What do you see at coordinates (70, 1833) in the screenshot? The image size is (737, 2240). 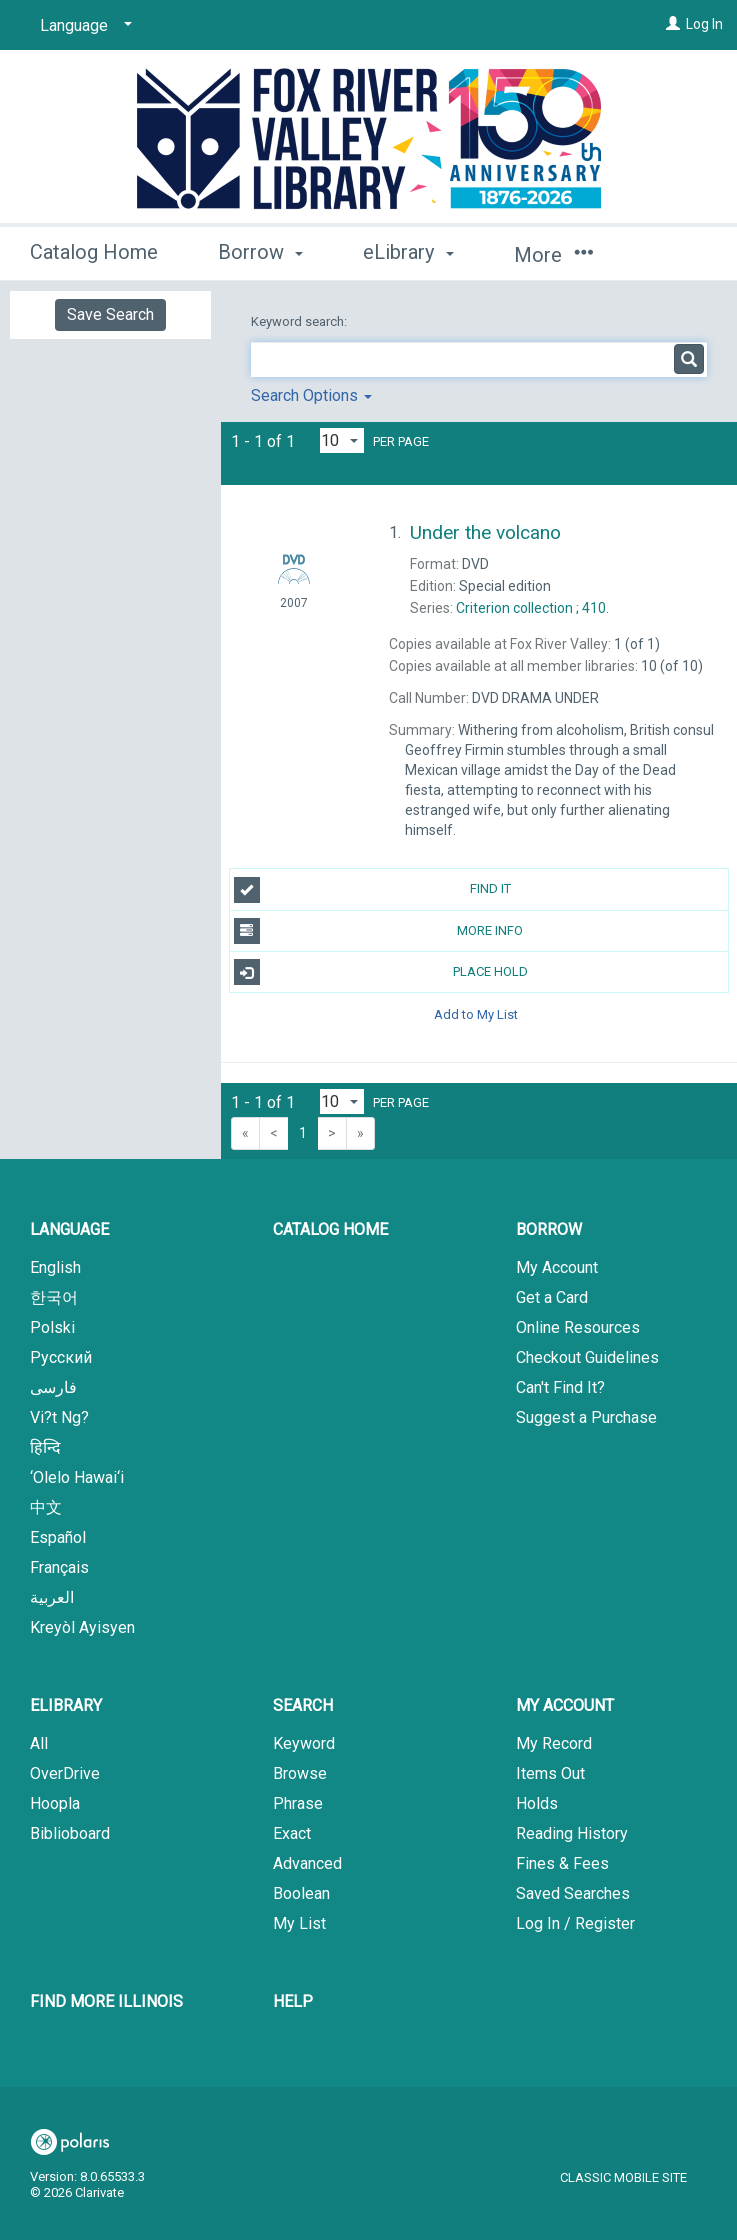 I see `Biblioboard` at bounding box center [70, 1833].